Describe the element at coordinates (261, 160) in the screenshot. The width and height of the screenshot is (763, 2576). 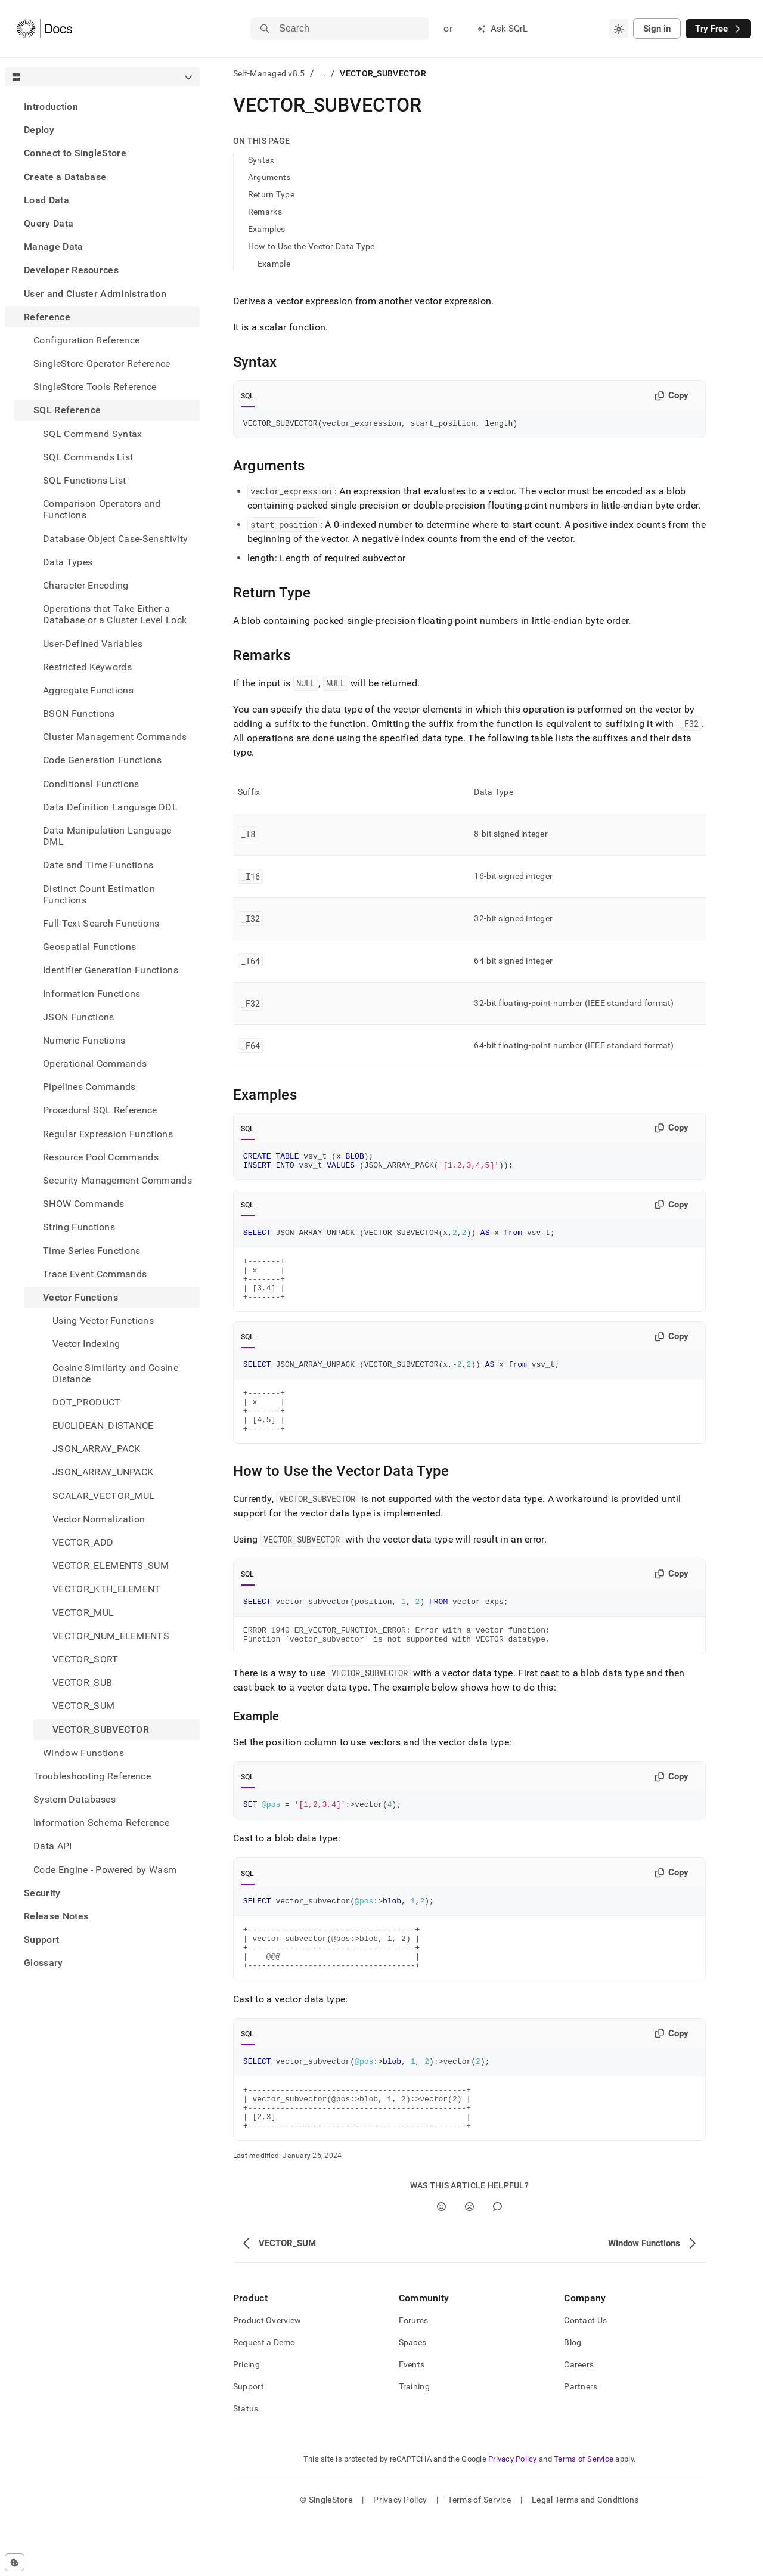
I see `Syntax` at that location.